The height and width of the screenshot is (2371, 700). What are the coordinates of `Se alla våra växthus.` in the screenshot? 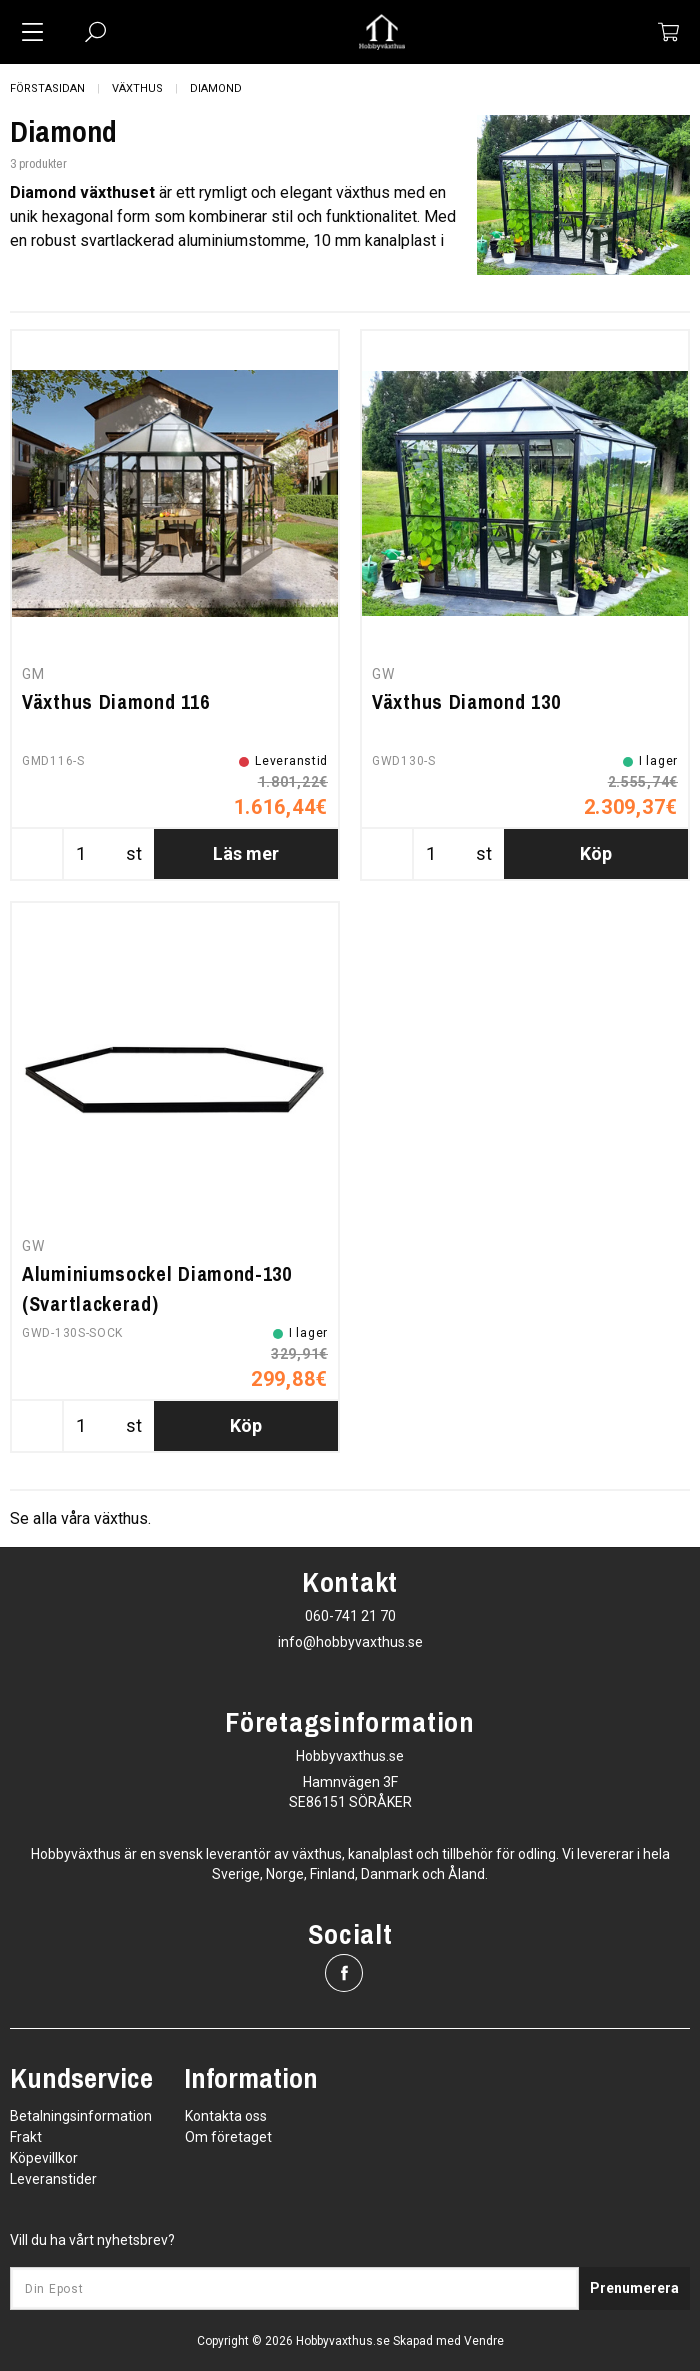 It's located at (80, 1518).